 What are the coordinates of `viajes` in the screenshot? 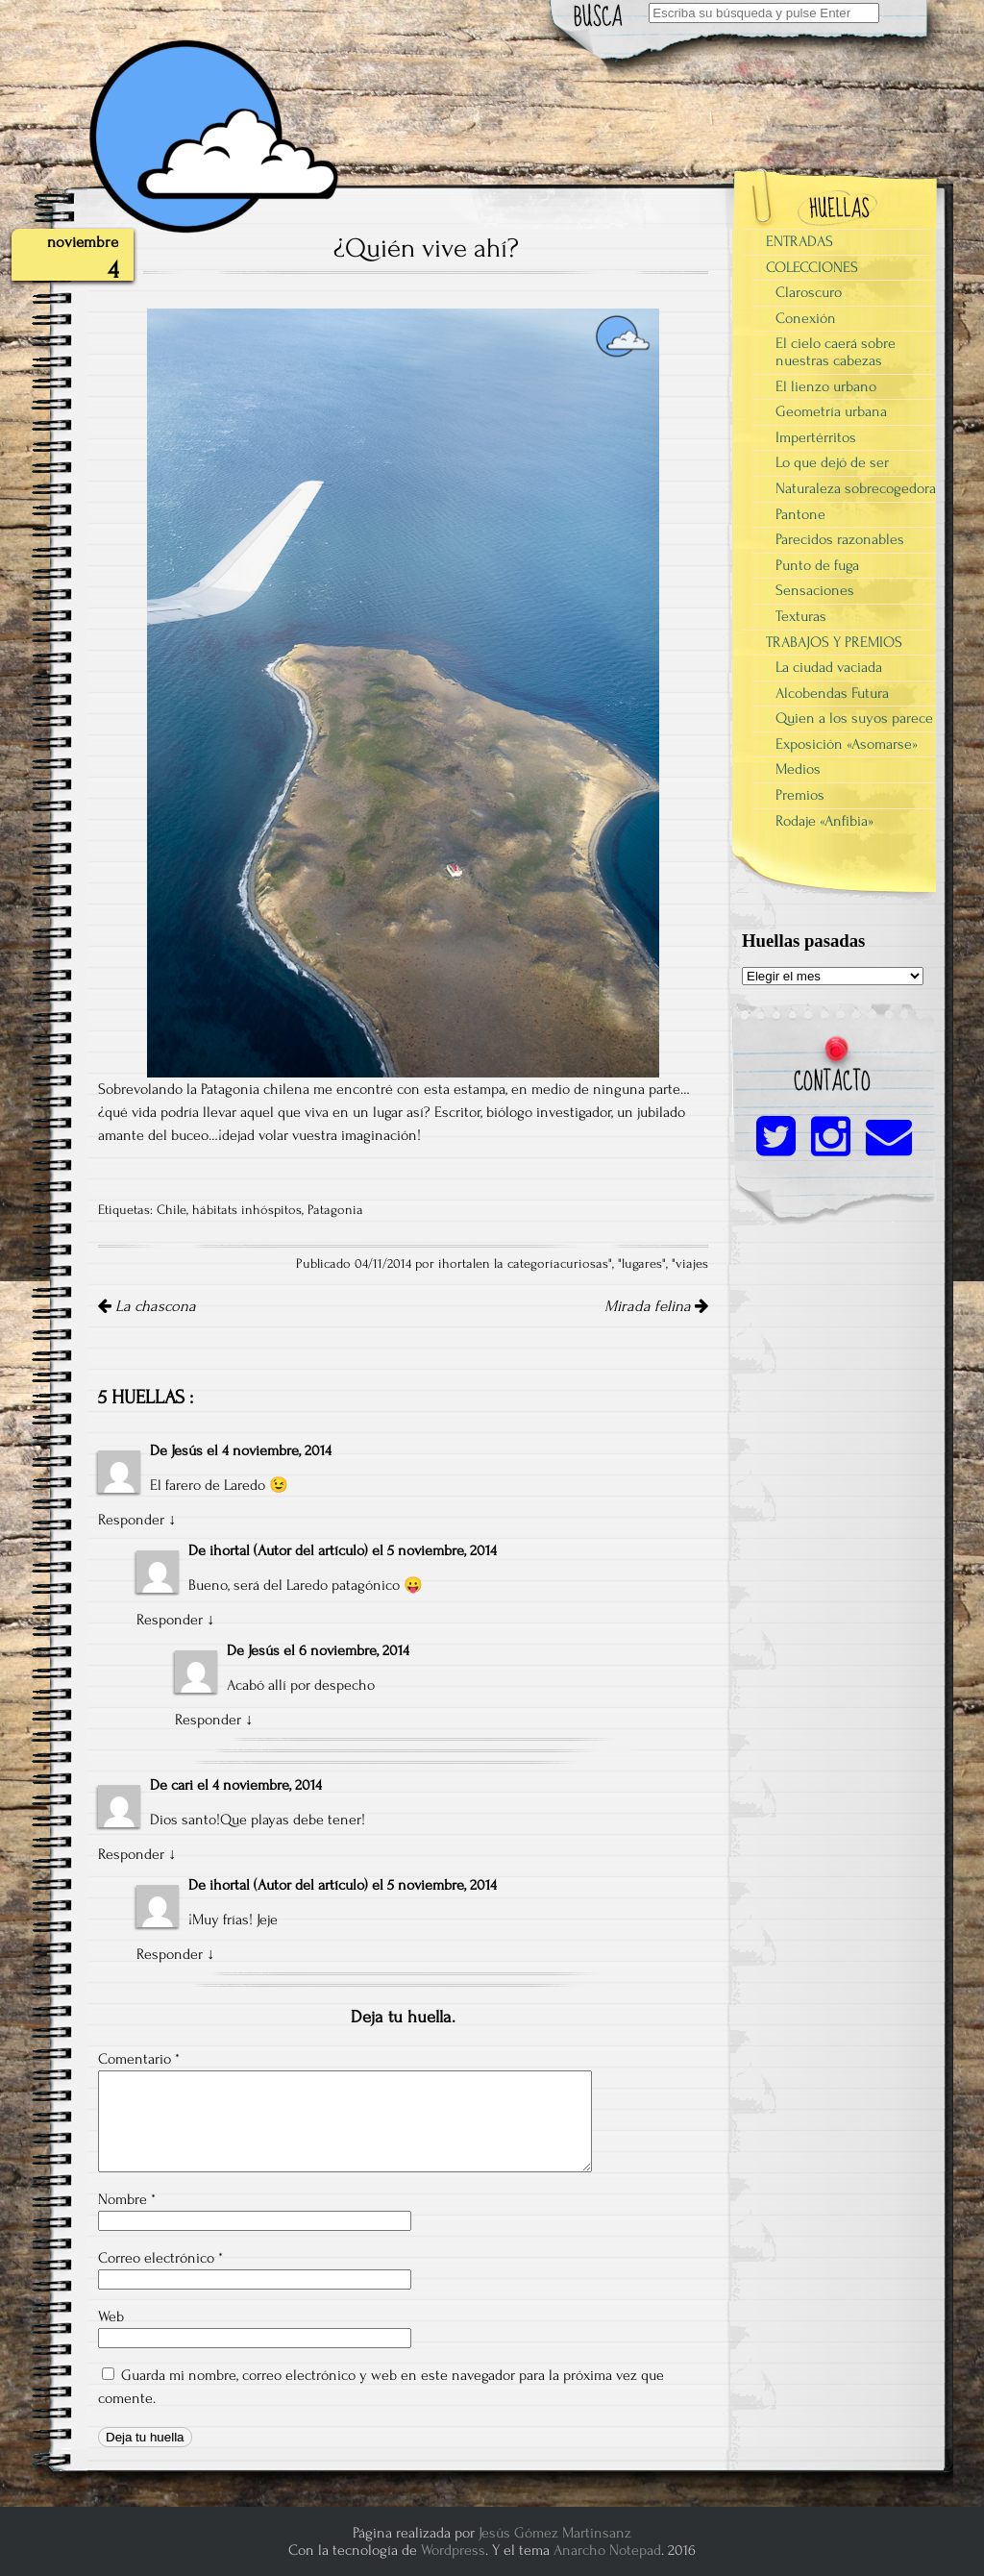 It's located at (692, 1264).